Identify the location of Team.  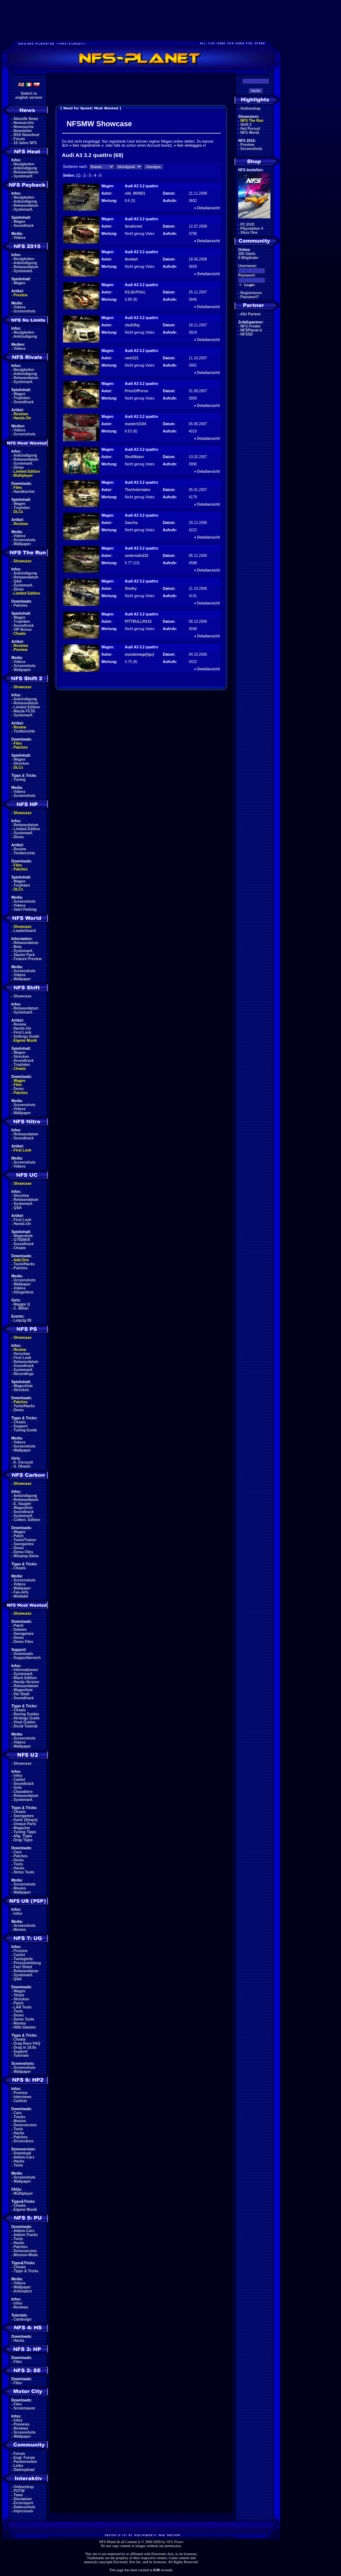
(18, 2495).